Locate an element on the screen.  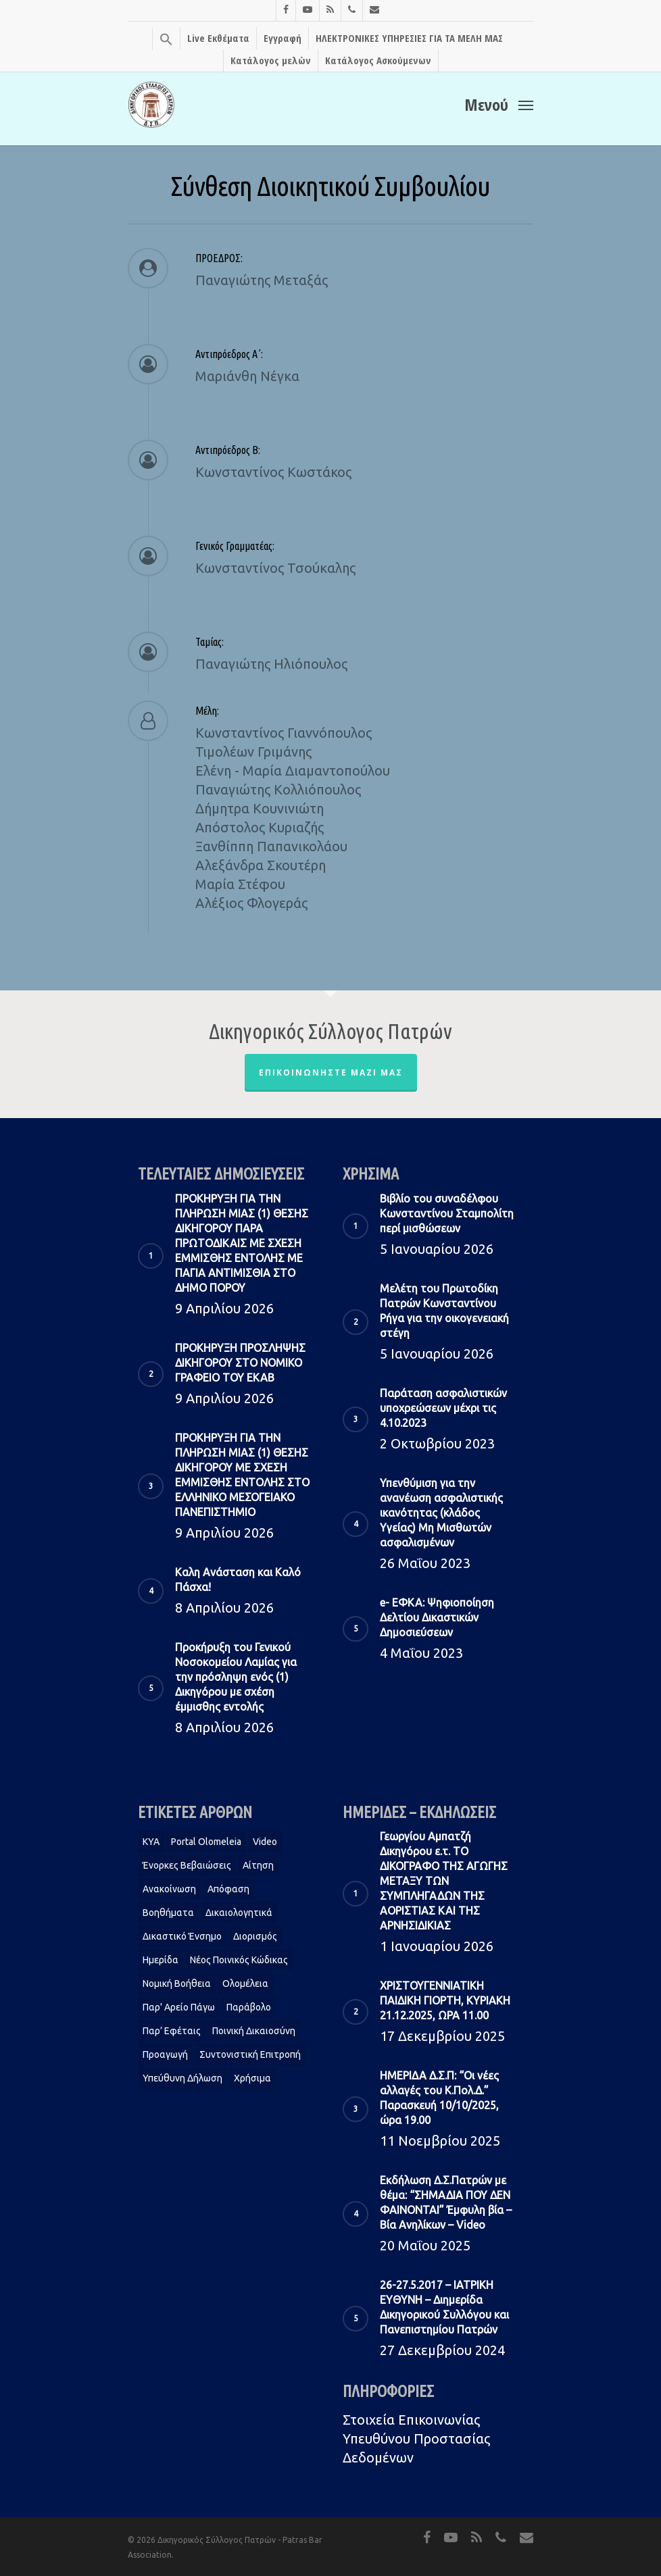
Ποινική Δικαιοσύνη [Ποινική Δικαιοσύνη (1 στοιχείο)] is located at coordinates (253, 2030).